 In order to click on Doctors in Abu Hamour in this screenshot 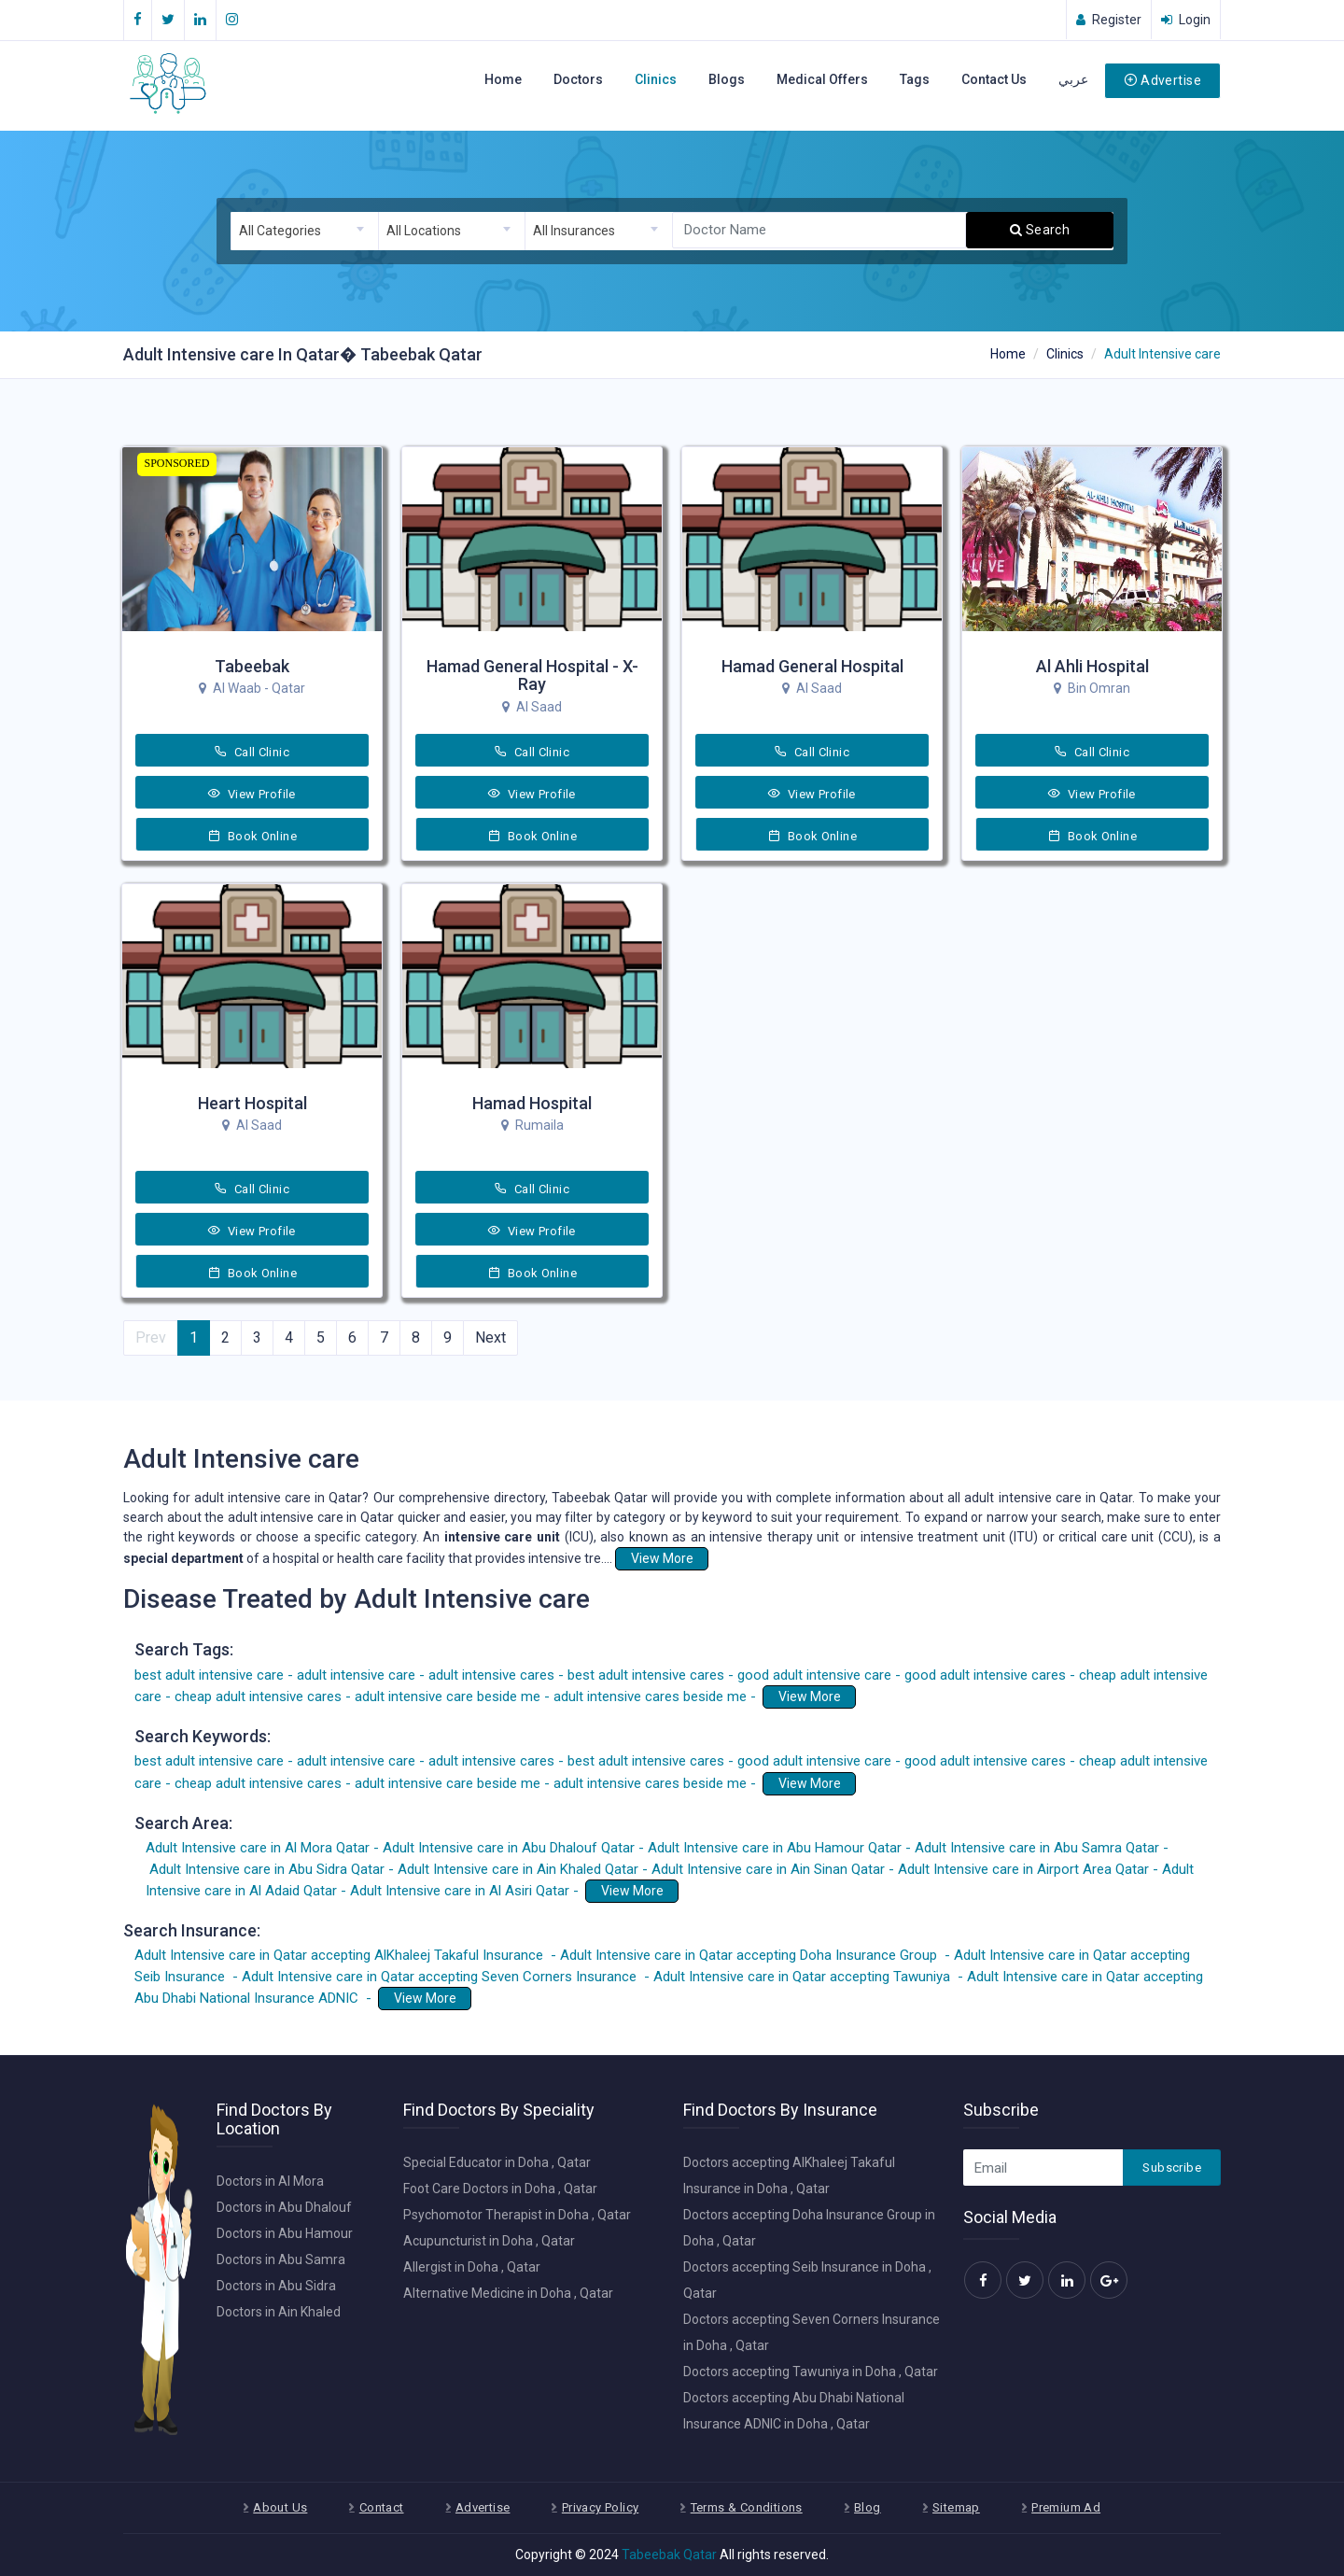, I will do `click(285, 2233)`.